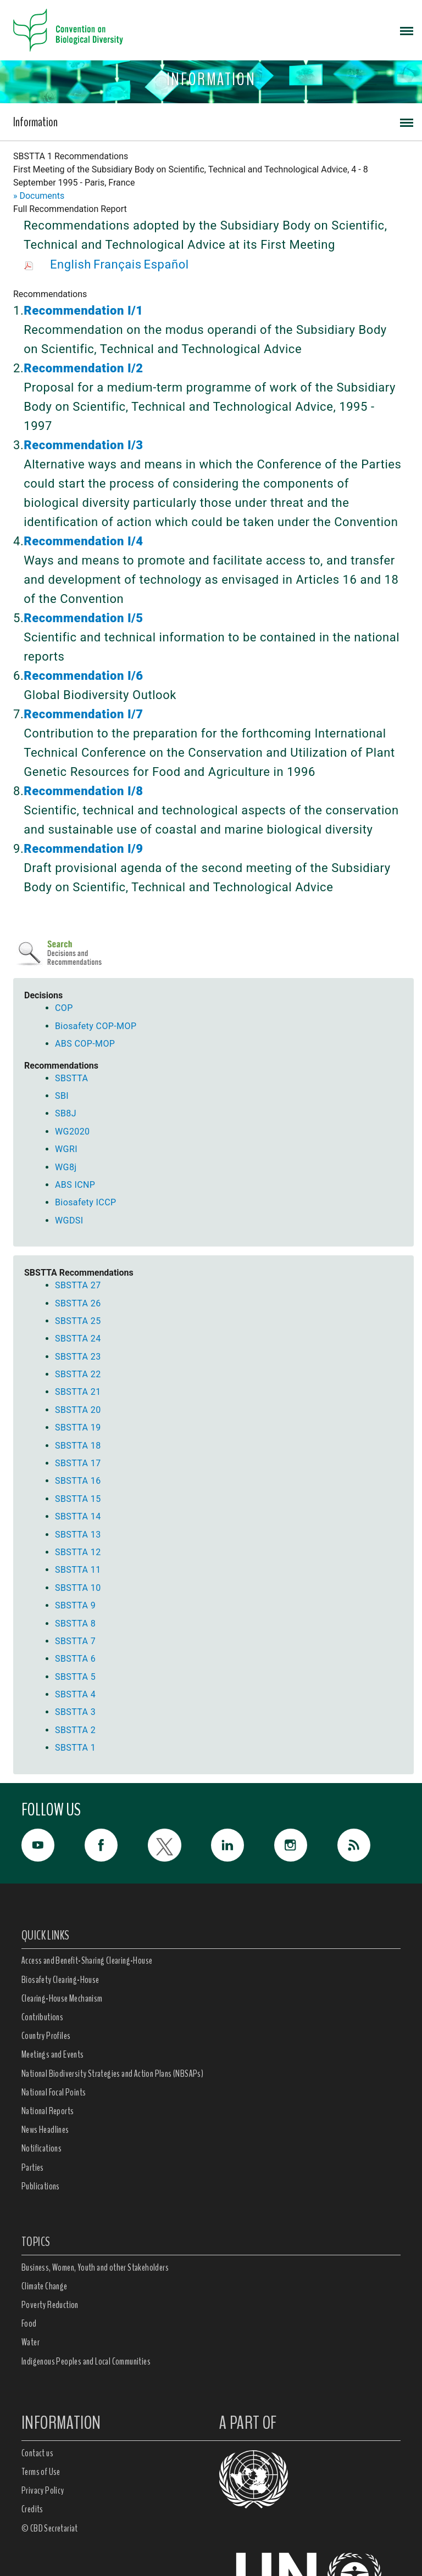  Describe the element at coordinates (406, 30) in the screenshot. I see `[Toggle navigation]` at that location.